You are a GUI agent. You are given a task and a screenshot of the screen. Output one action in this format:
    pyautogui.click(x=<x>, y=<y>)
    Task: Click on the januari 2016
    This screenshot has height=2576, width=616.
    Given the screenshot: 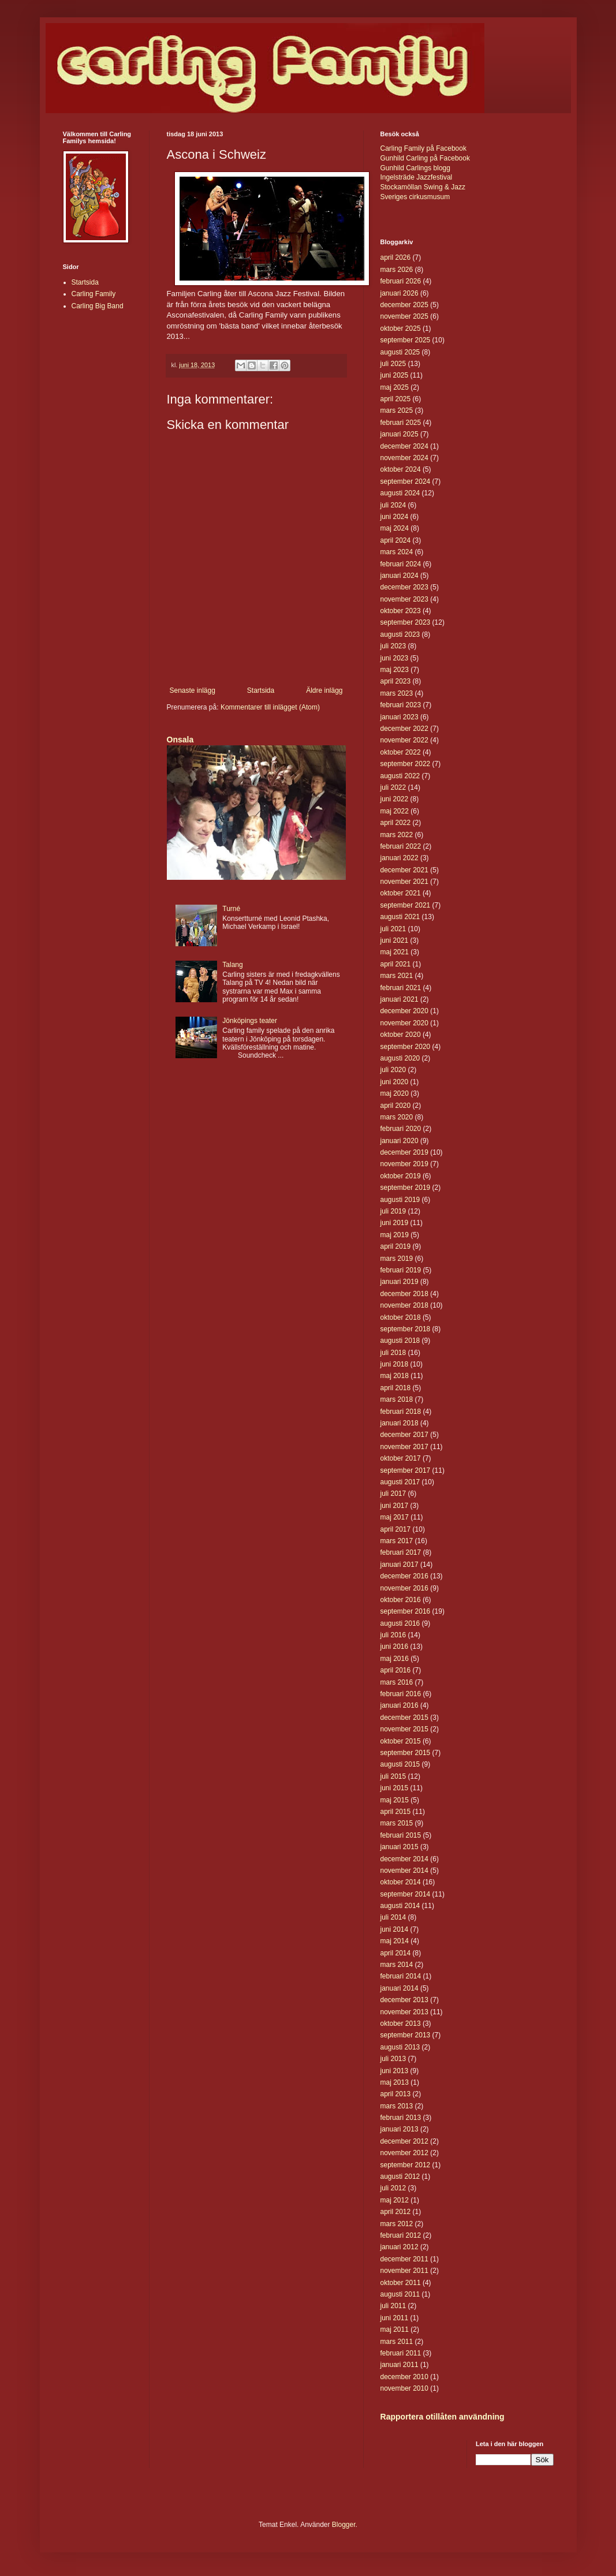 What is the action you would take?
    pyautogui.click(x=399, y=1705)
    